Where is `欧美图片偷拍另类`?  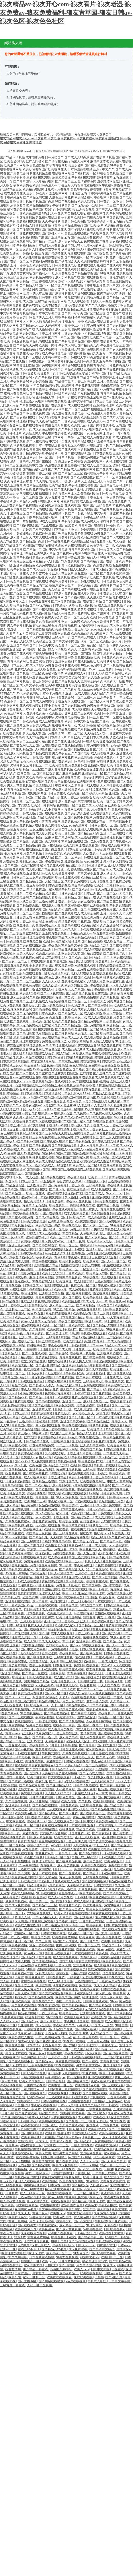 欧美图片偷拍另类 is located at coordinates (108, 1573).